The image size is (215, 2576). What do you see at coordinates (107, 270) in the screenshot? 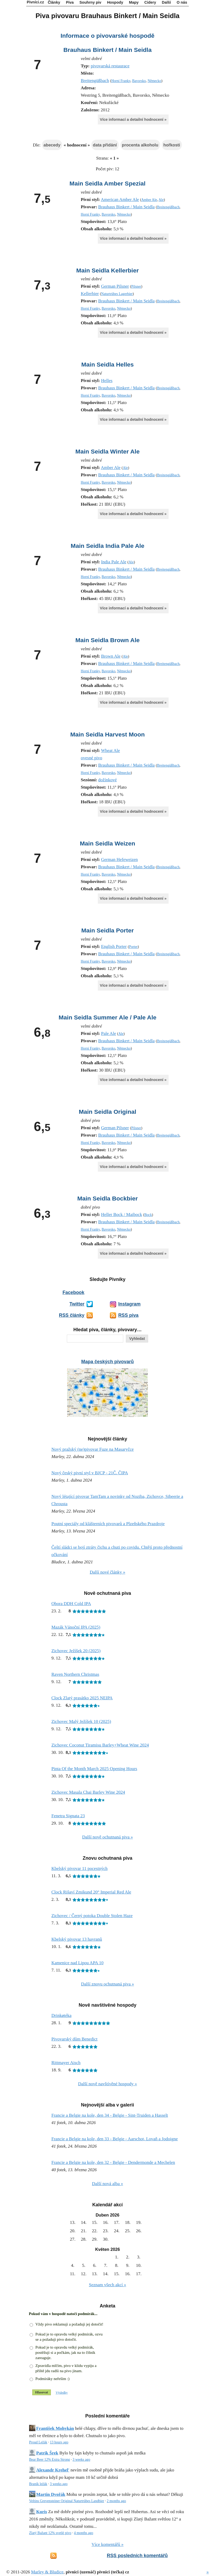
I see `Main Seidla Kellerbier` at bounding box center [107, 270].